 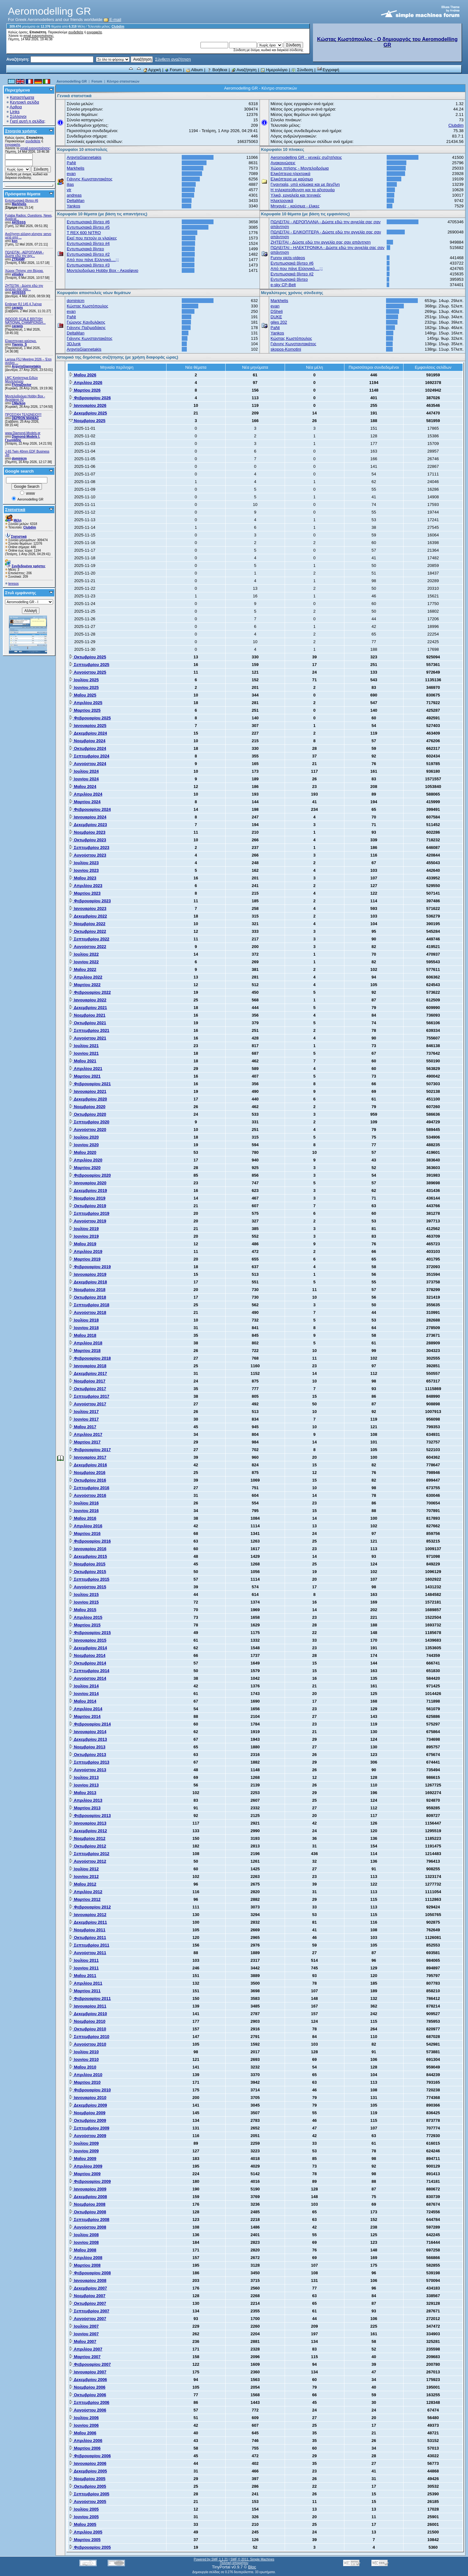 I want to click on Μαΐου 2006, so click(x=82, y=2433).